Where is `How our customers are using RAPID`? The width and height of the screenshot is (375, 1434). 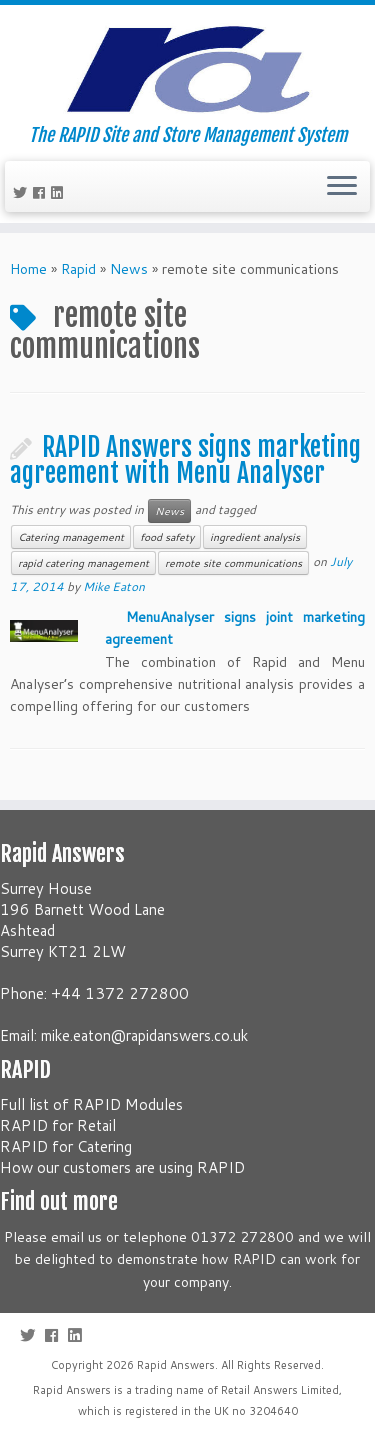
How our customers are using RAPID is located at coordinates (122, 1167).